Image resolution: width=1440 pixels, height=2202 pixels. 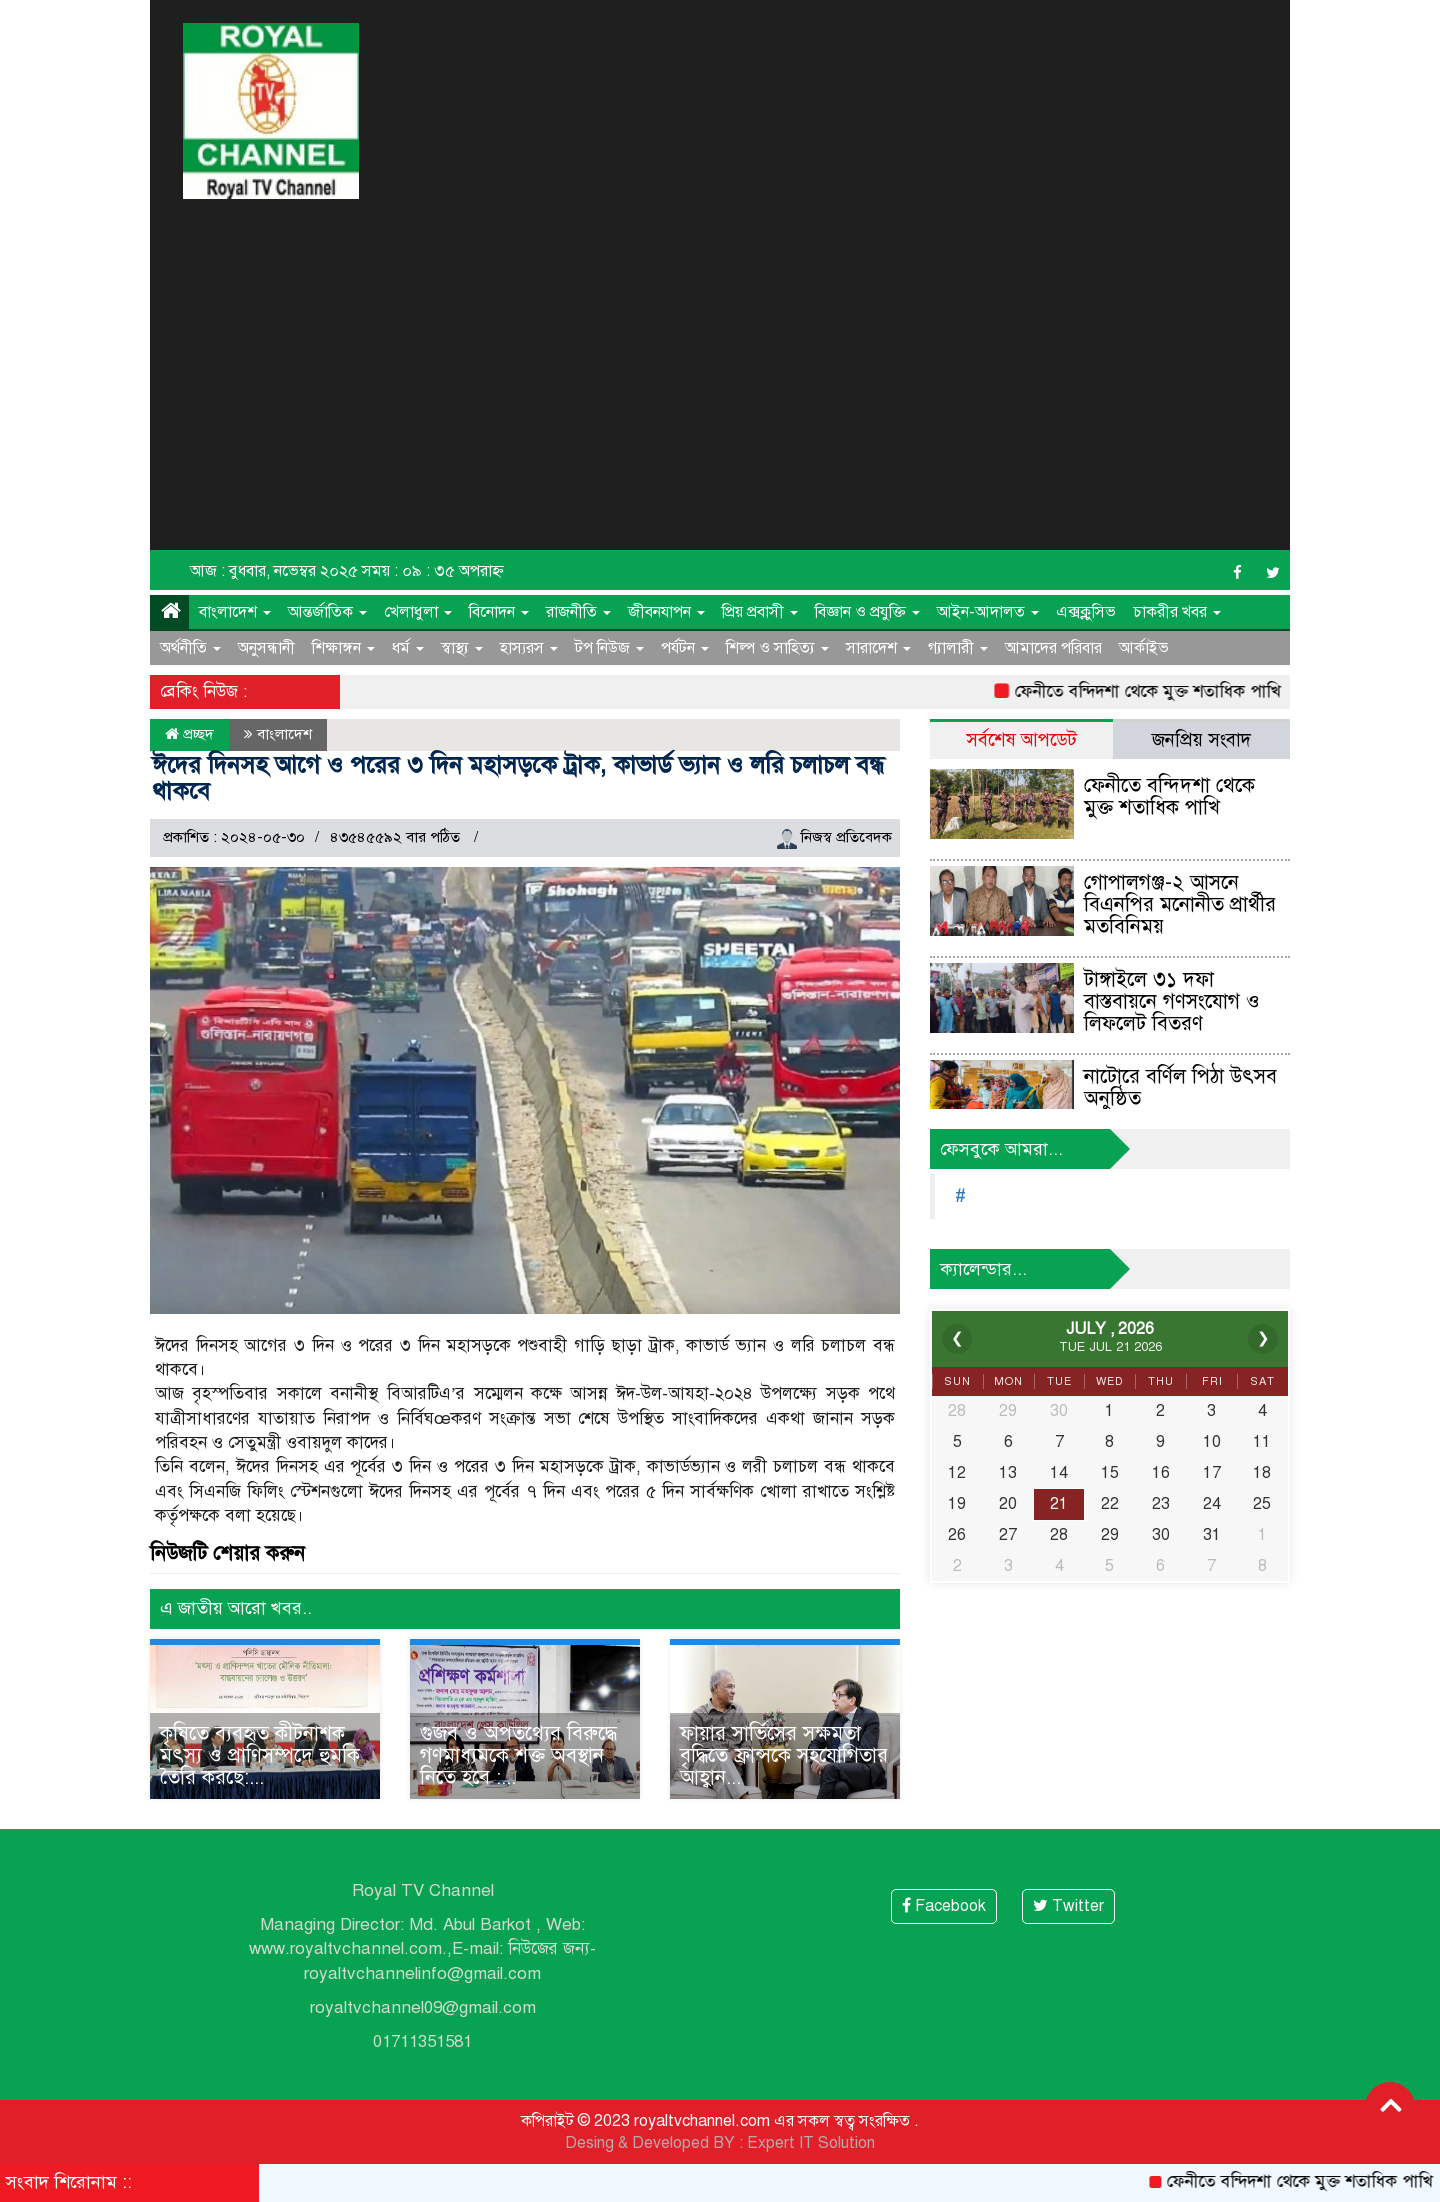 I want to click on ফেনীতে বন্দিদশা থেকে মুক্ত শতাধিক পাখি, so click(x=1157, y=691).